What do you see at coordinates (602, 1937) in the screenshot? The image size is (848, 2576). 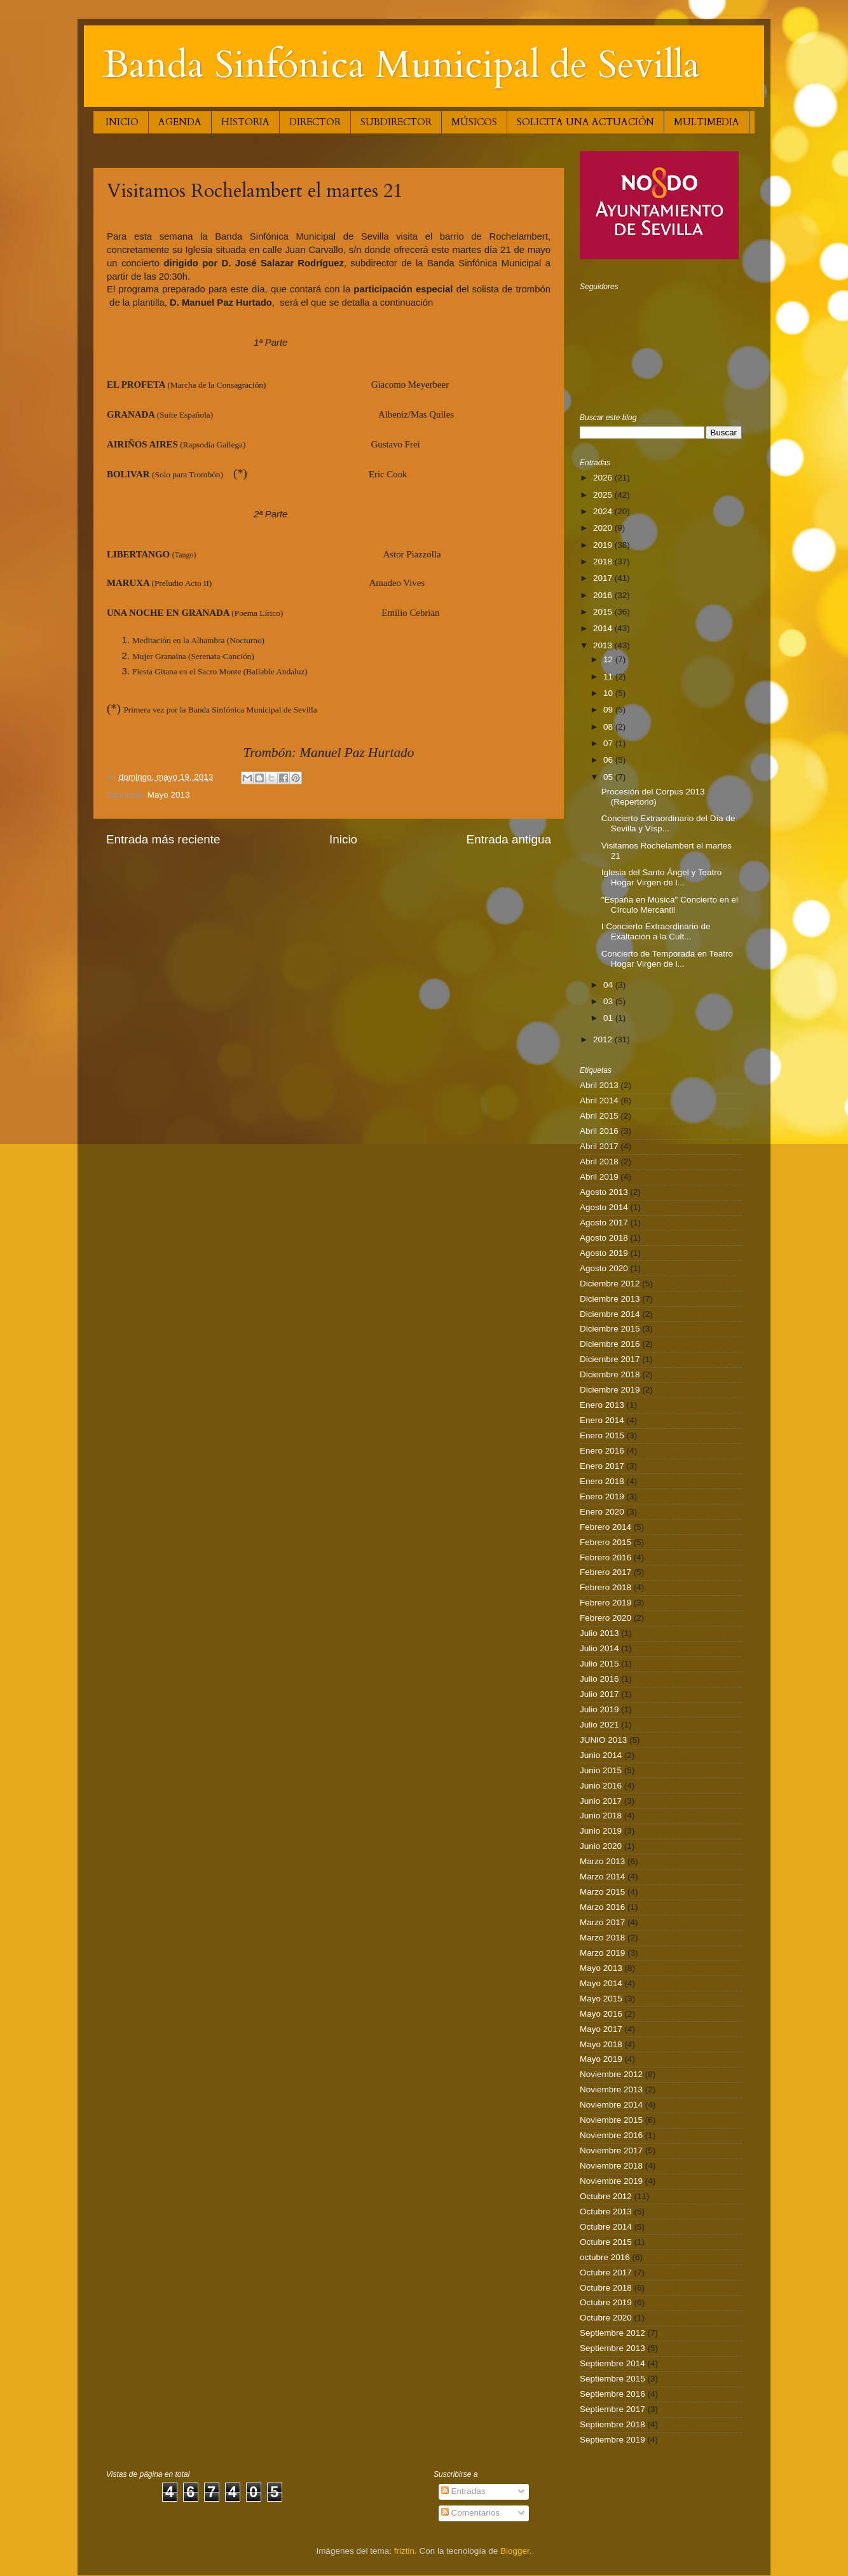 I see `Marzo 2018` at bounding box center [602, 1937].